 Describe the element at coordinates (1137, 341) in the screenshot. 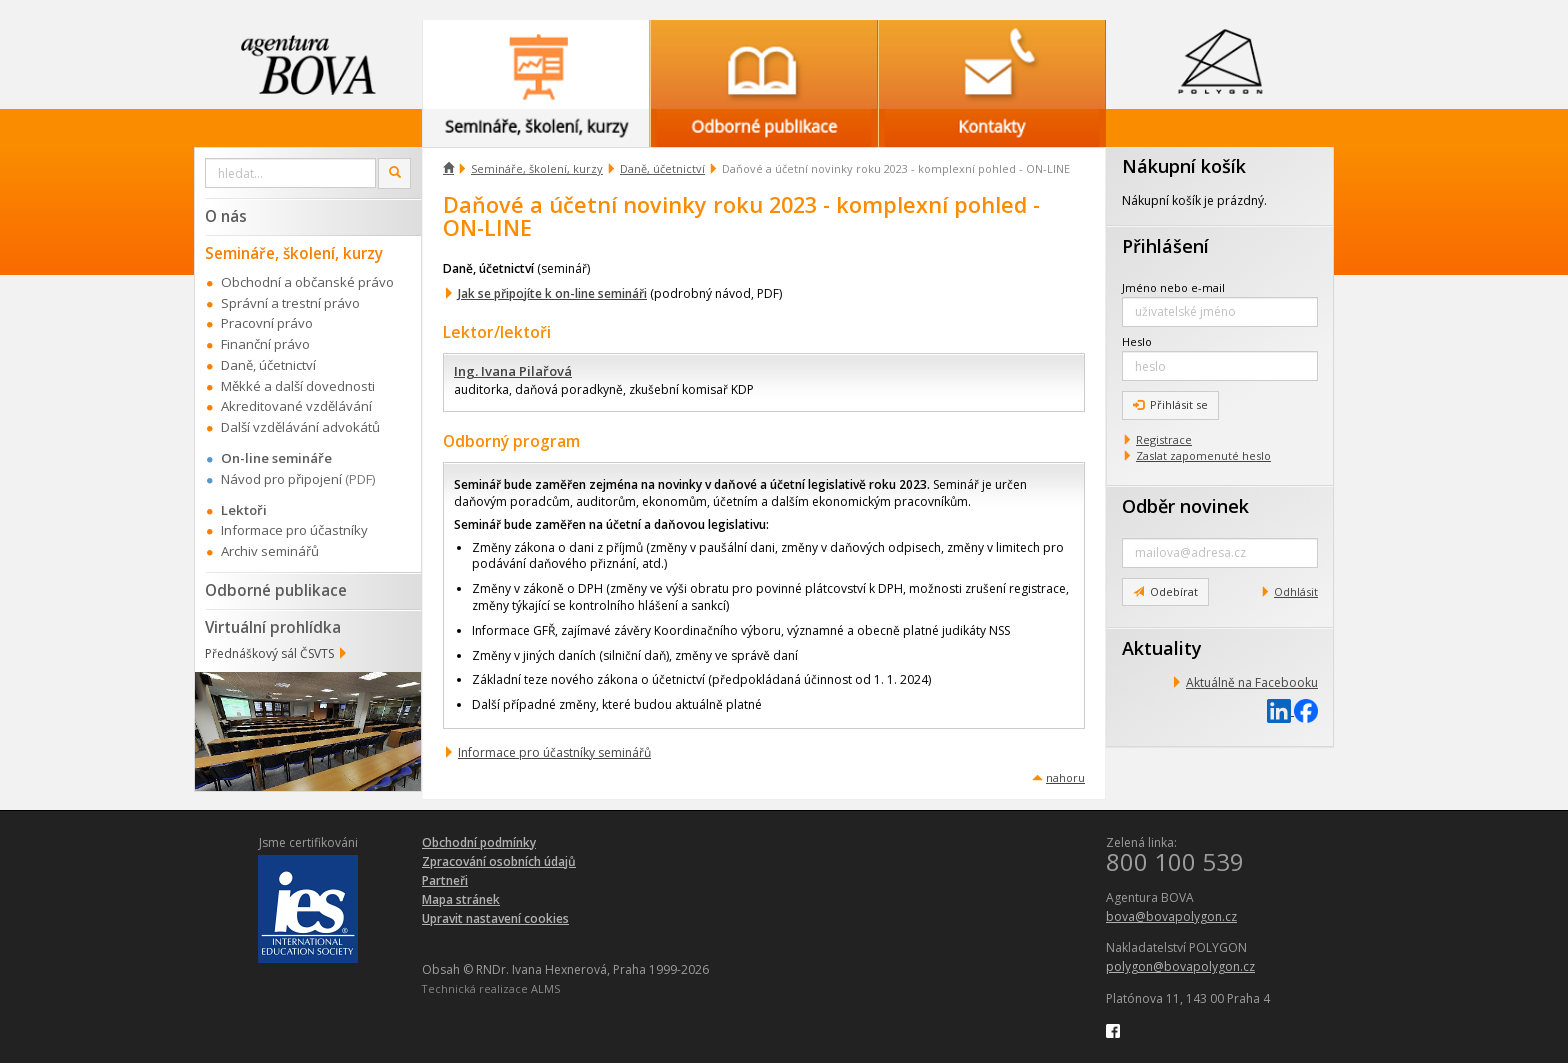

I see `Heslo` at that location.